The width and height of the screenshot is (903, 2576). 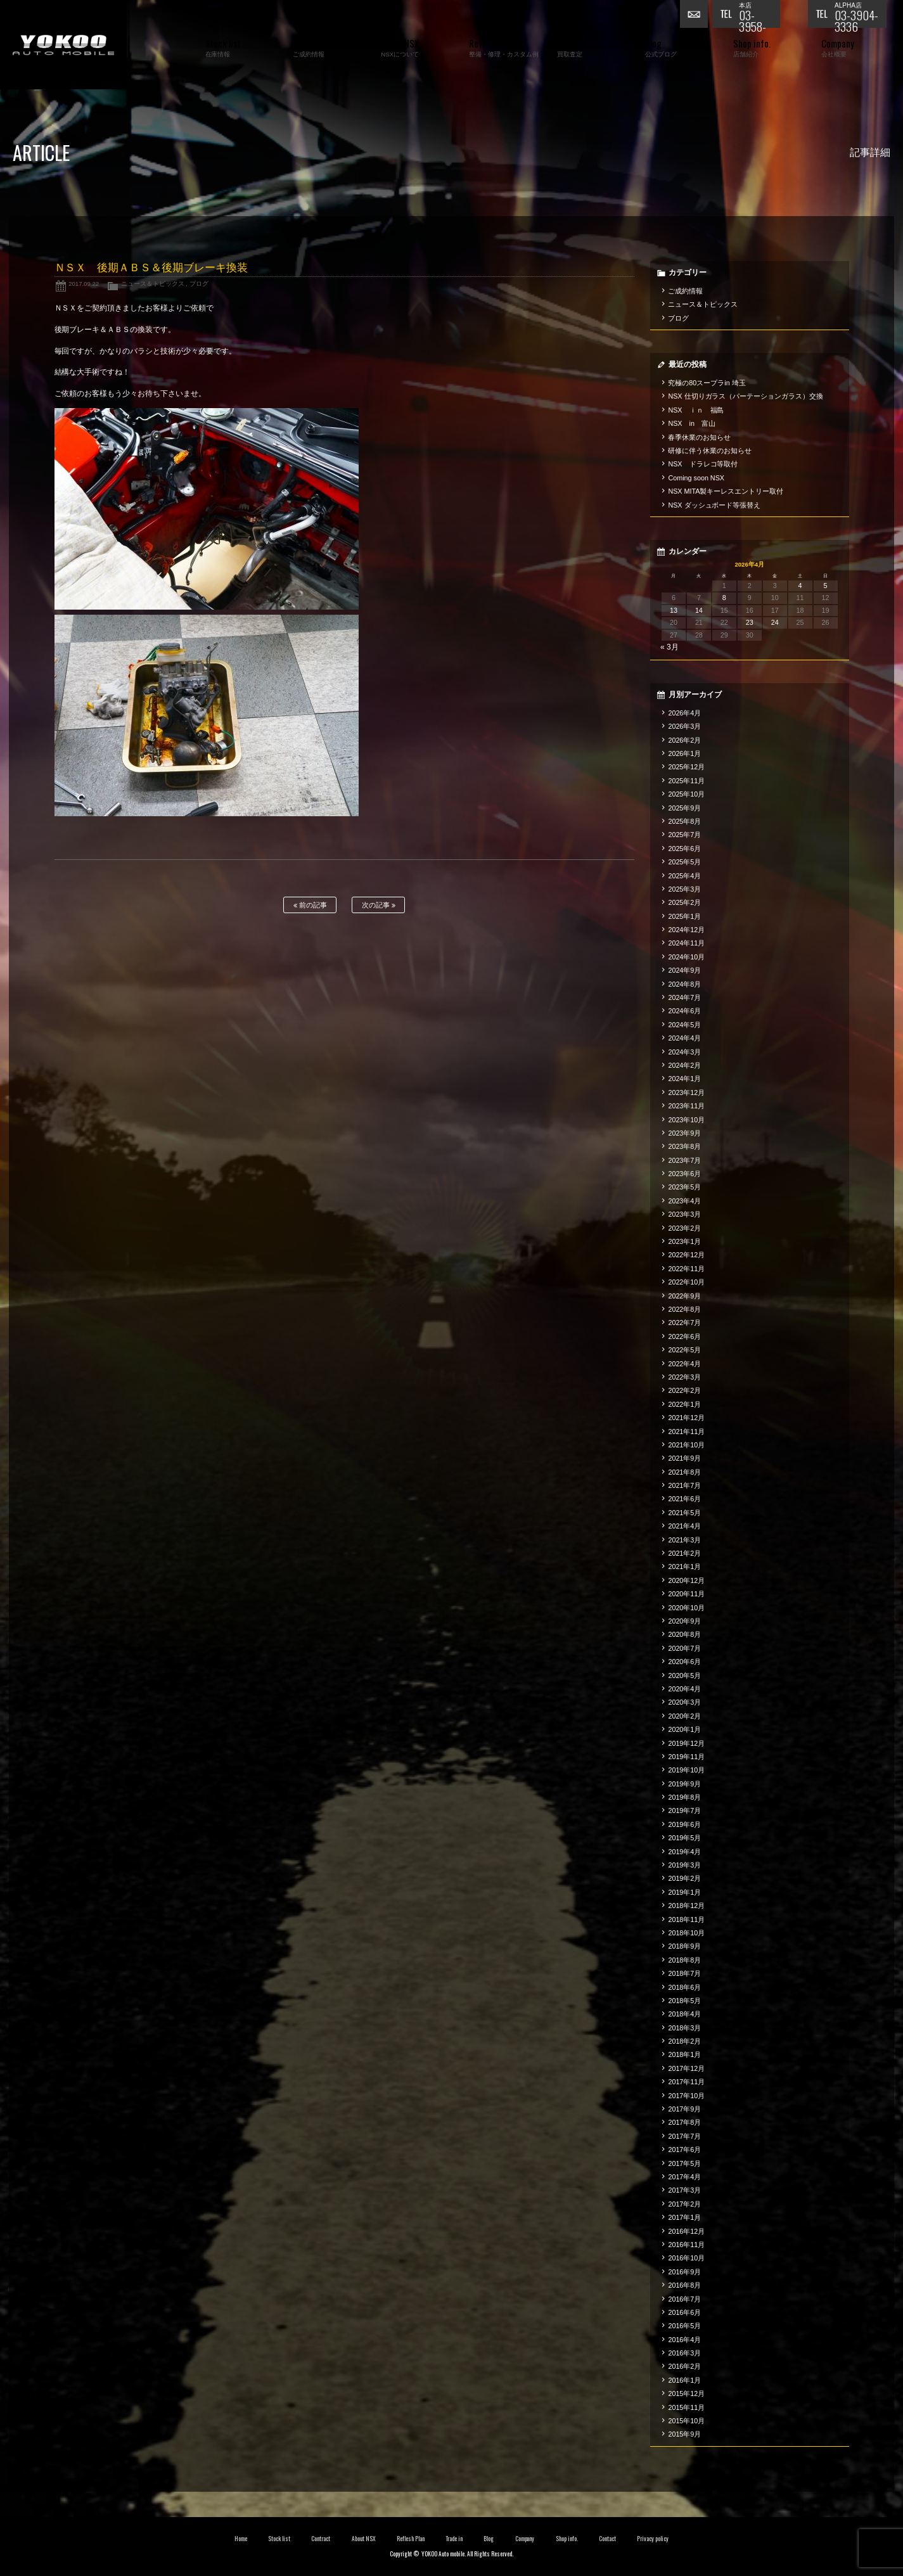 What do you see at coordinates (684, 1851) in the screenshot?
I see `2019年4月` at bounding box center [684, 1851].